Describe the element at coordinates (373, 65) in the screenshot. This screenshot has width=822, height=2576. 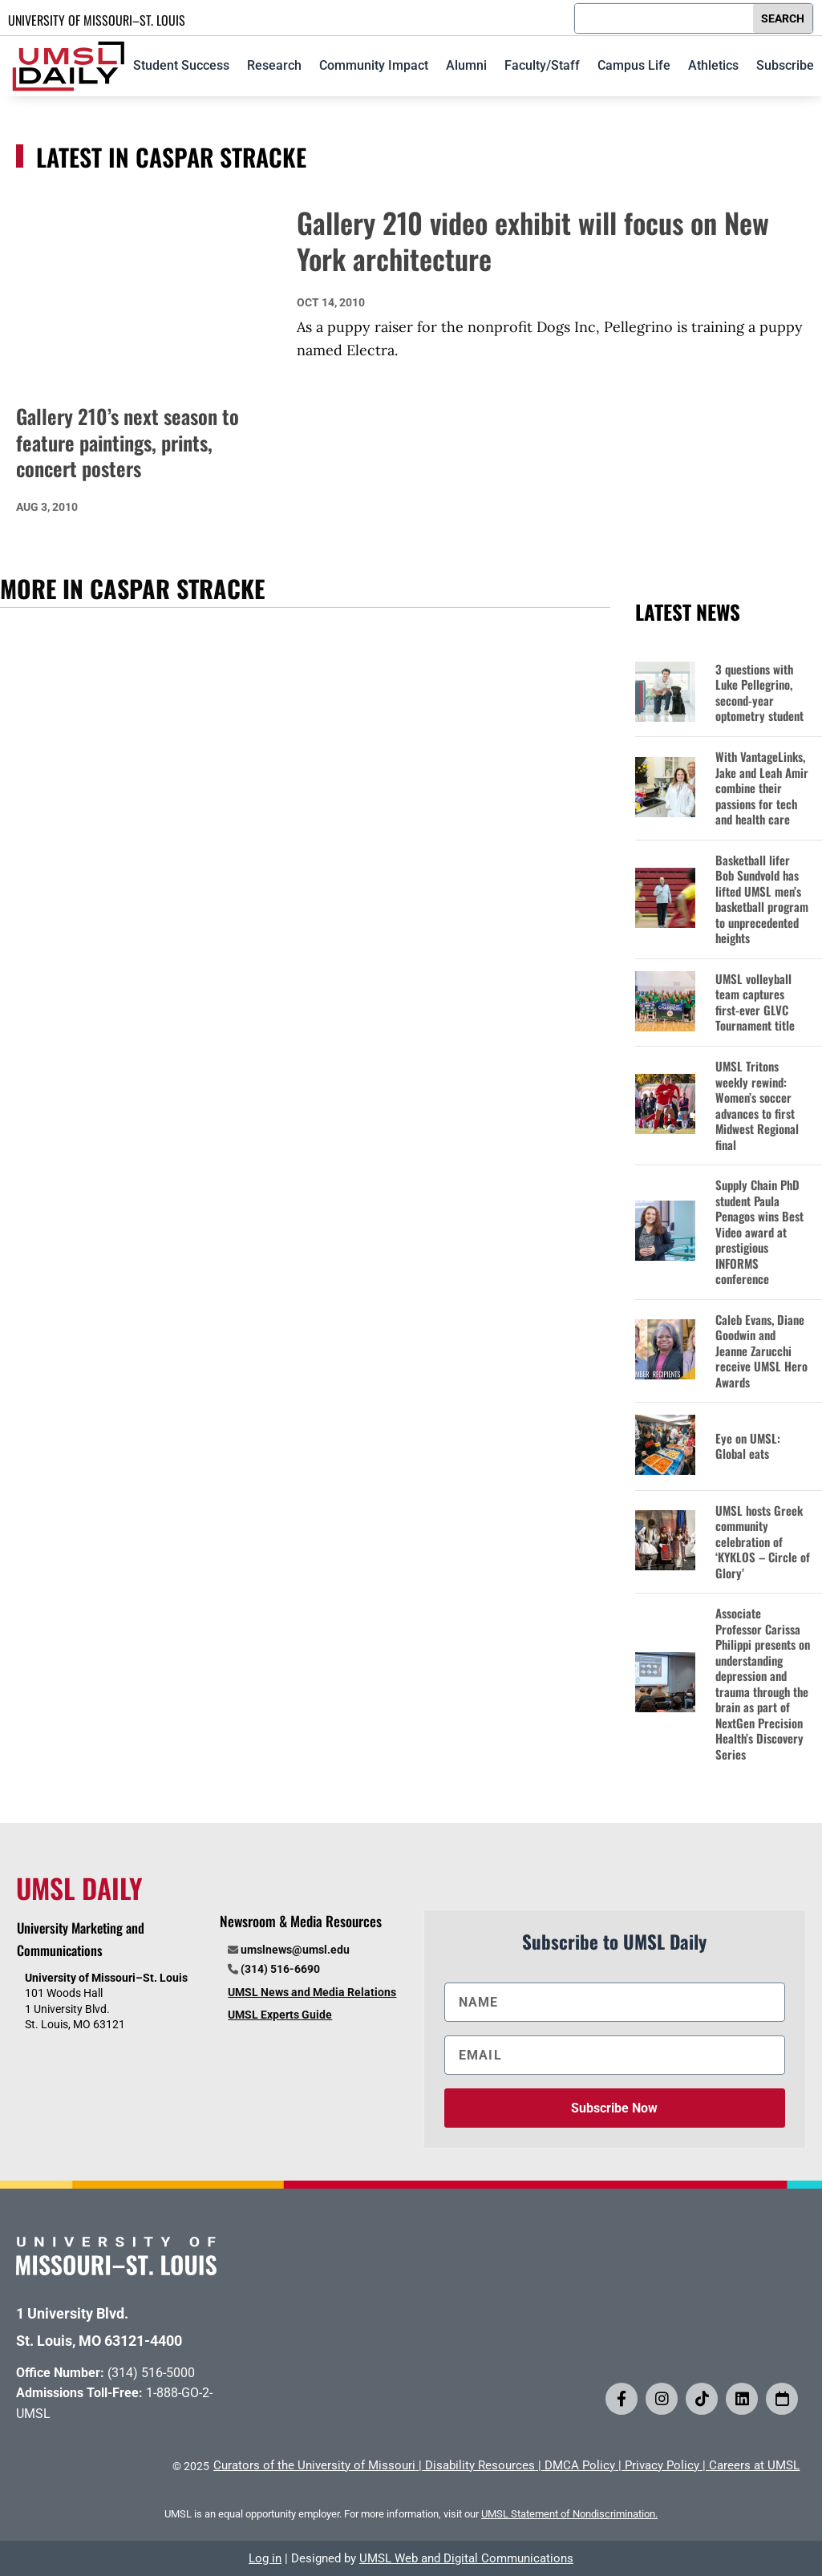
I see `Community Impact` at that location.